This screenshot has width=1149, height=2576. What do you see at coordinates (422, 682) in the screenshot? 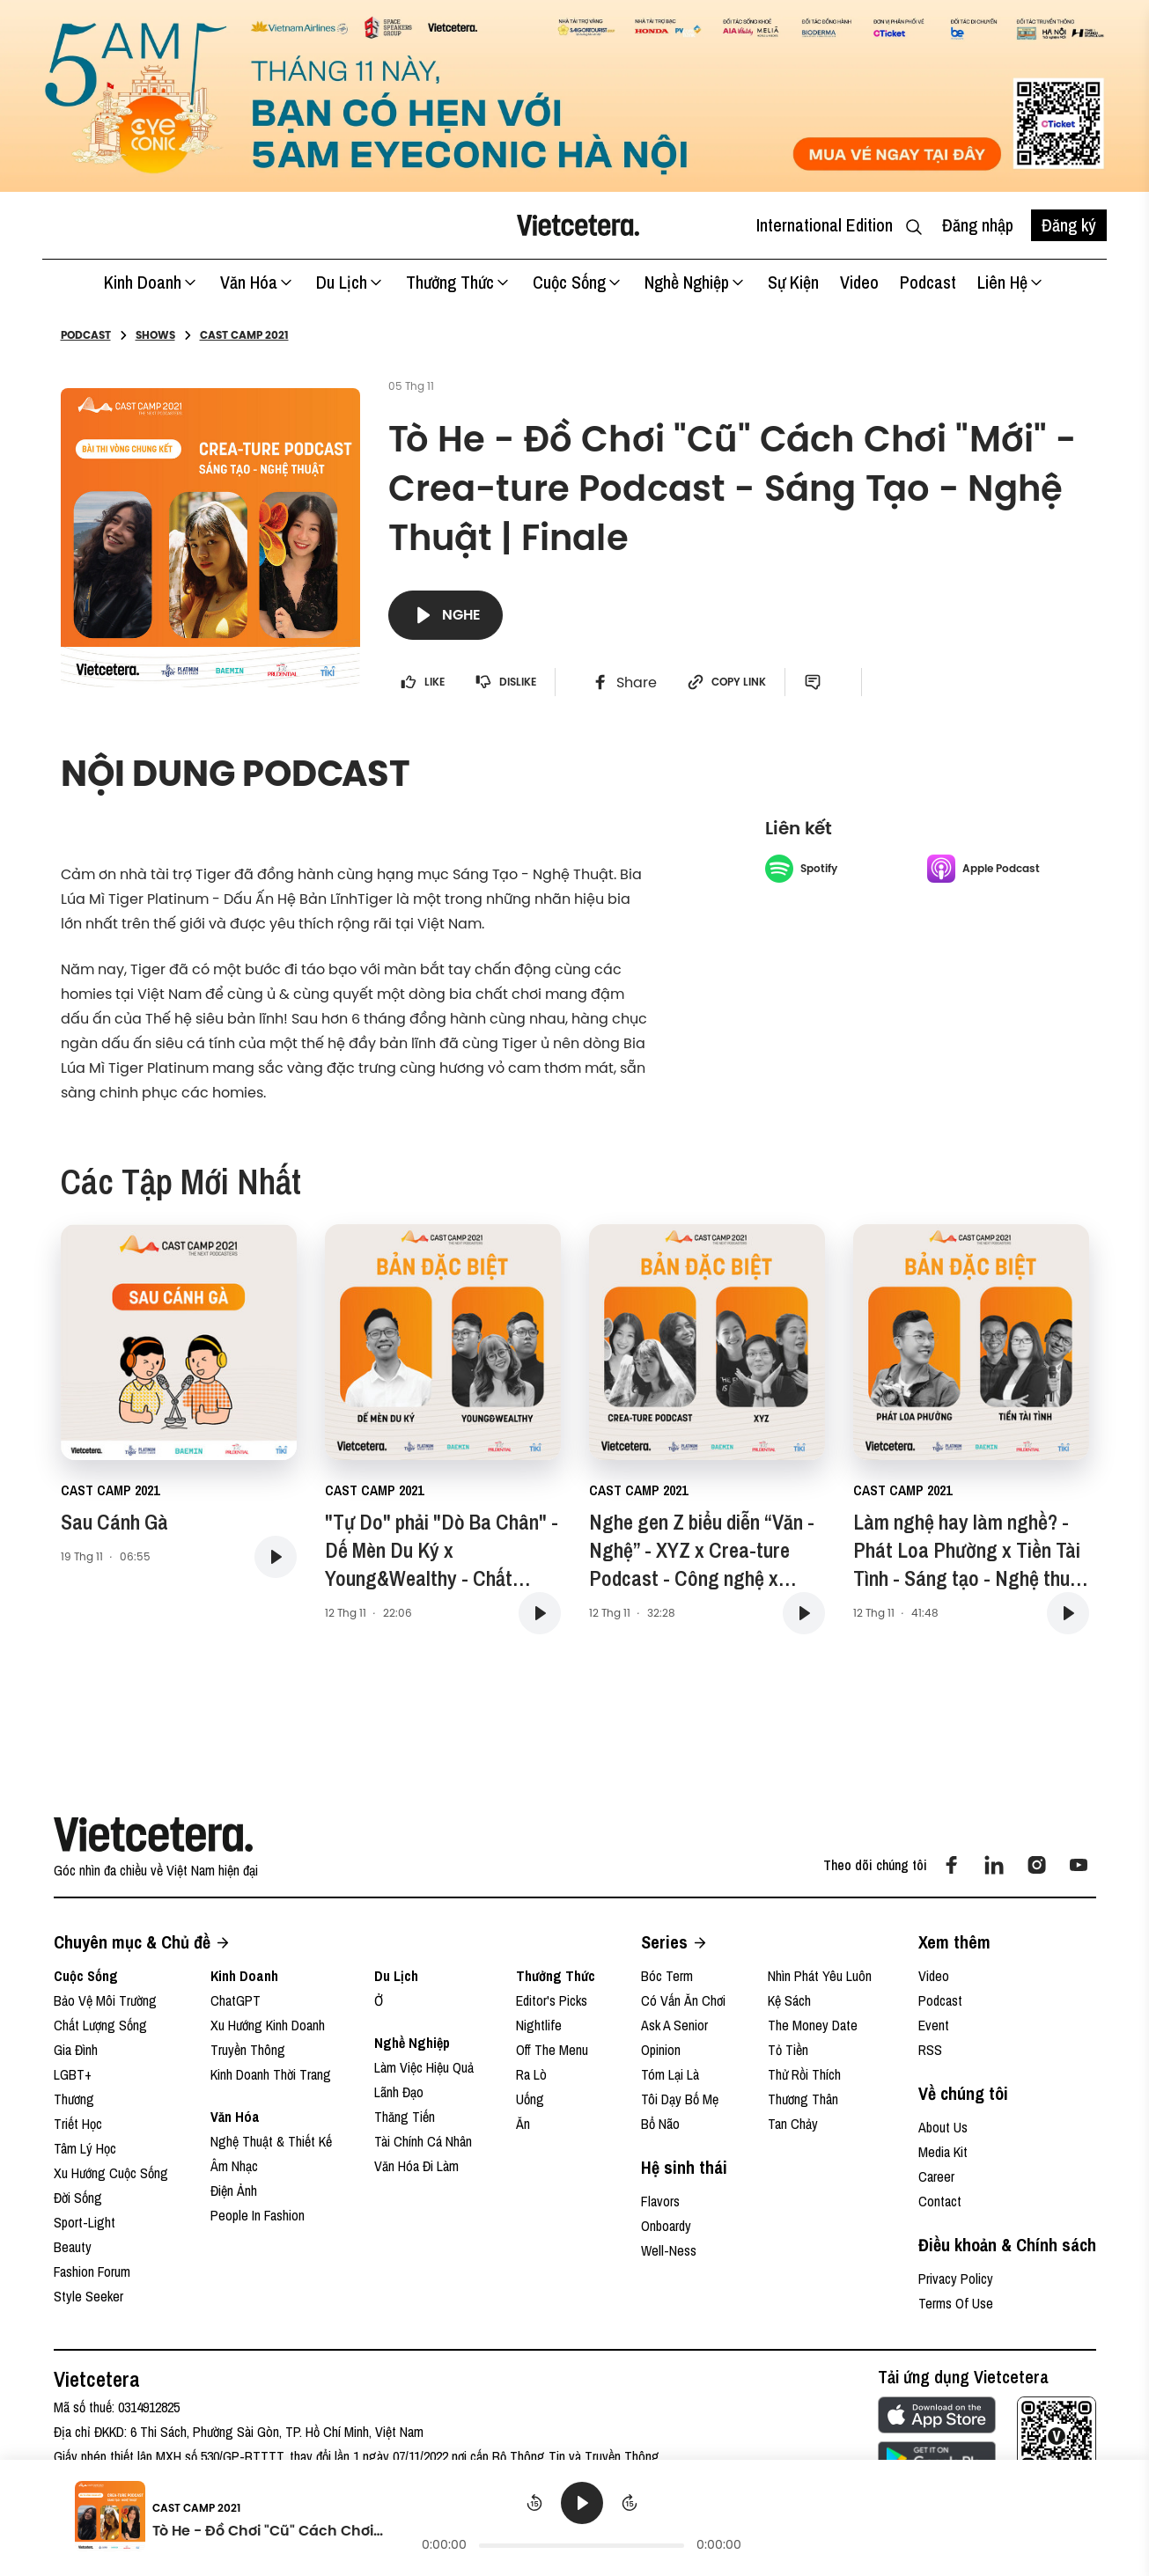
I see `LIKE` at bounding box center [422, 682].